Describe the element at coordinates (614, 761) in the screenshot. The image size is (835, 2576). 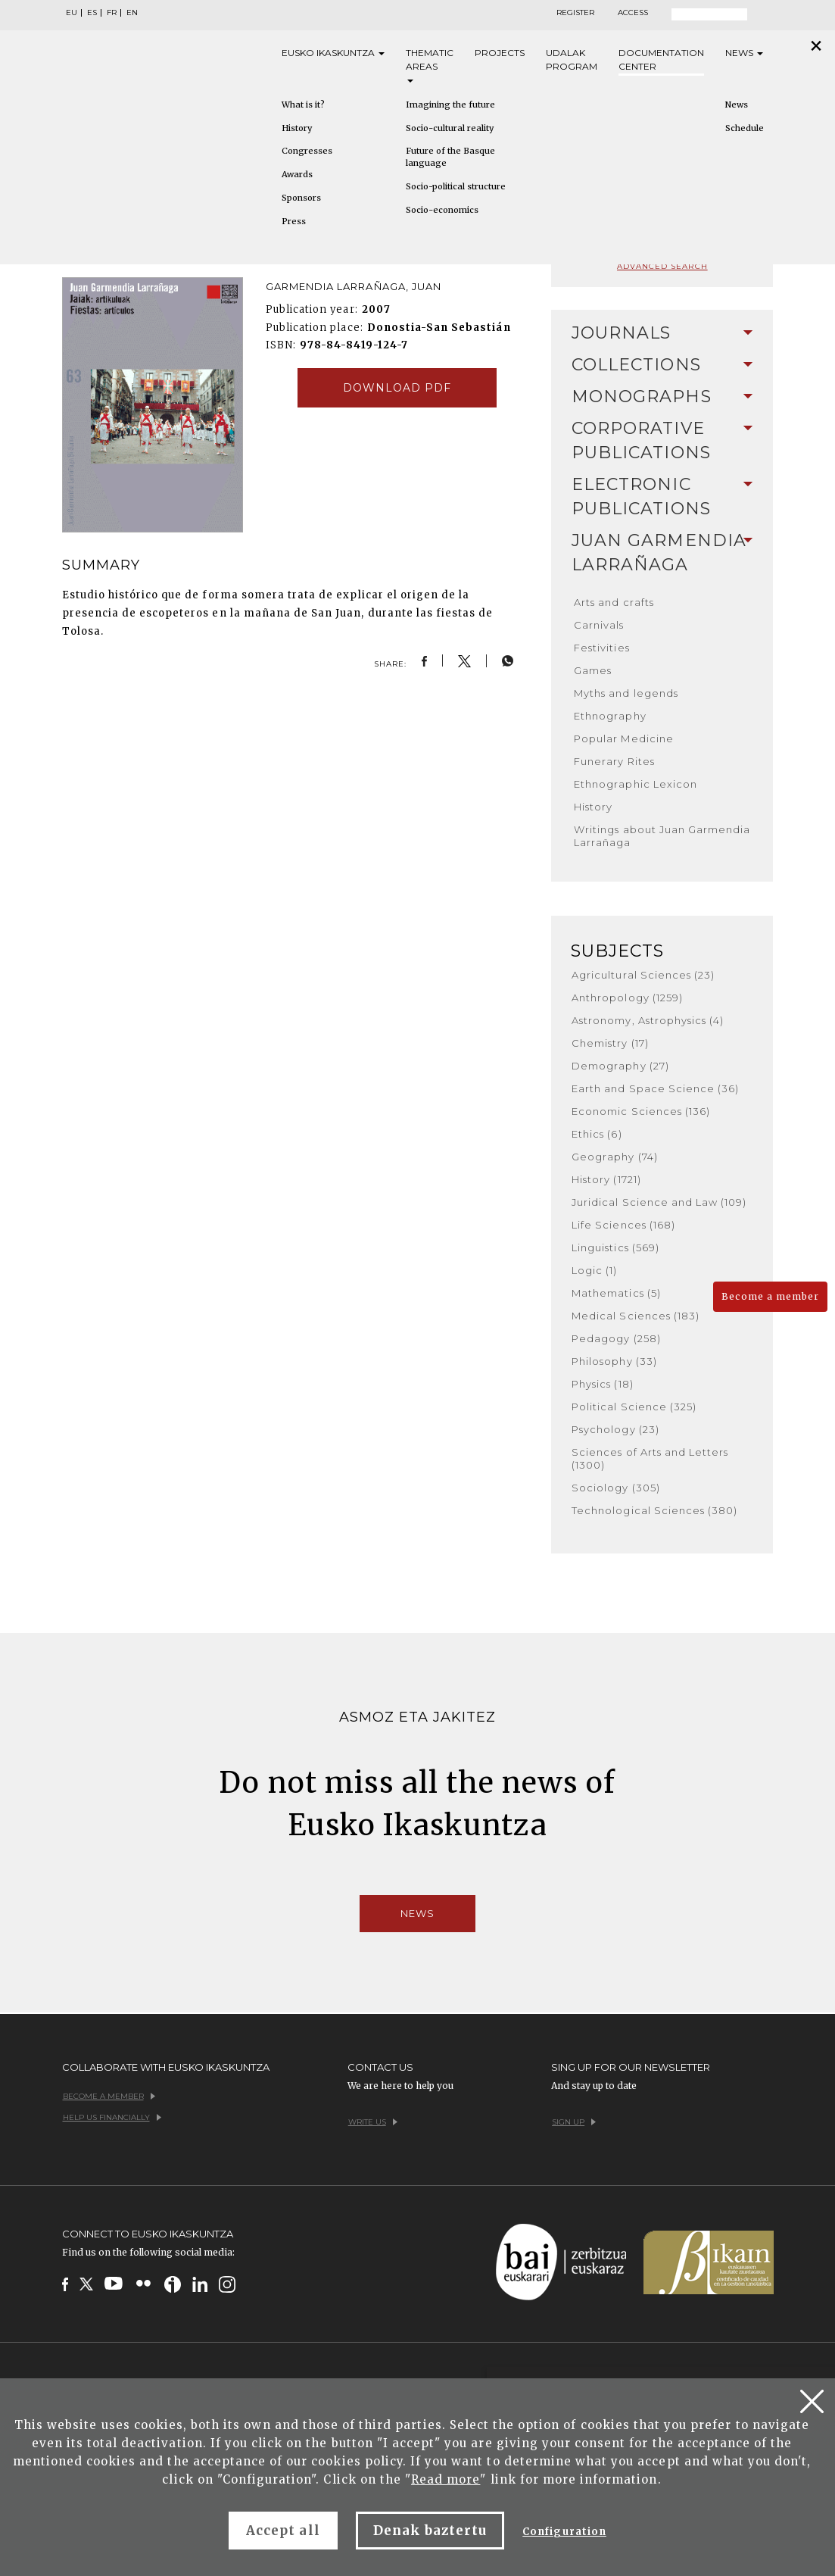
I see `Funerary Rites` at that location.